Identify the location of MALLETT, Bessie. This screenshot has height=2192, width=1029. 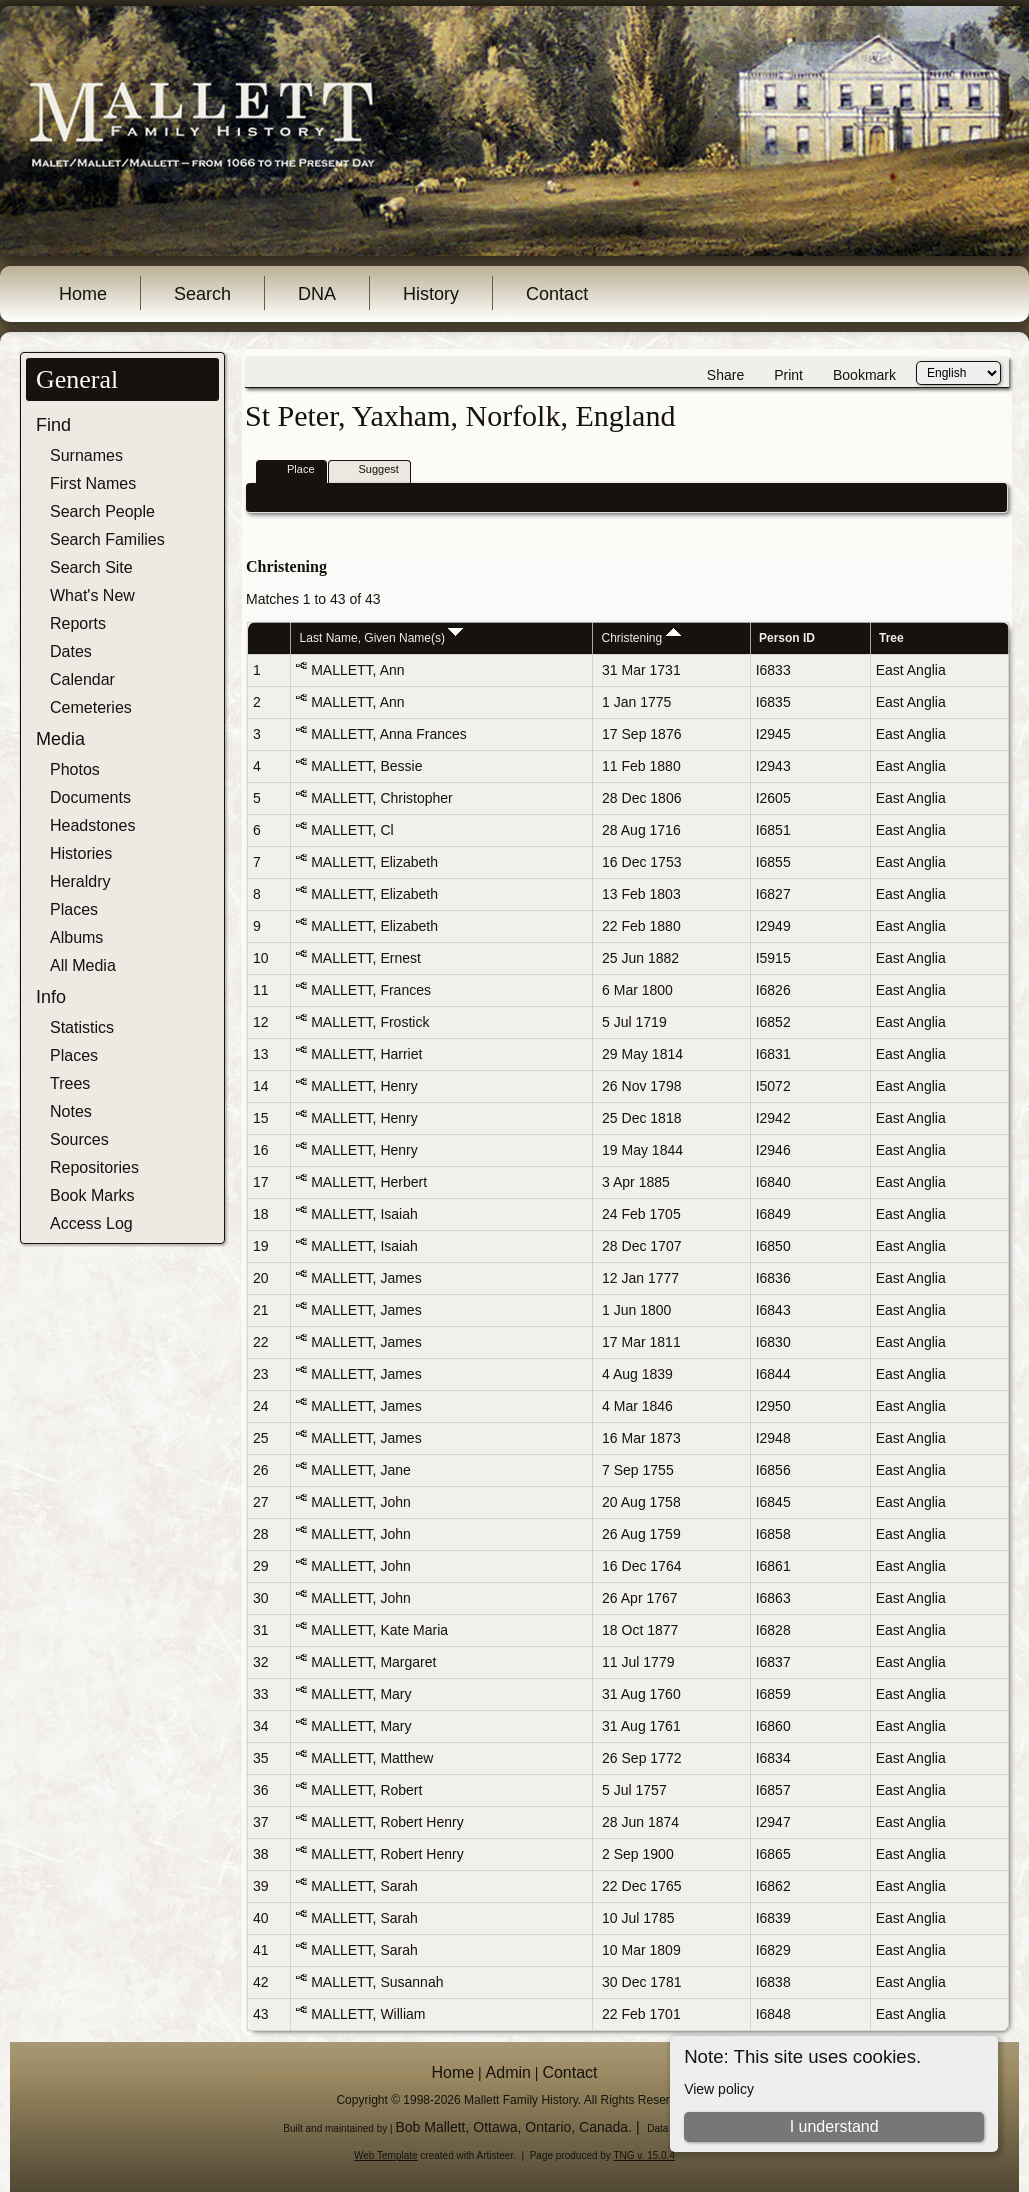
(366, 766).